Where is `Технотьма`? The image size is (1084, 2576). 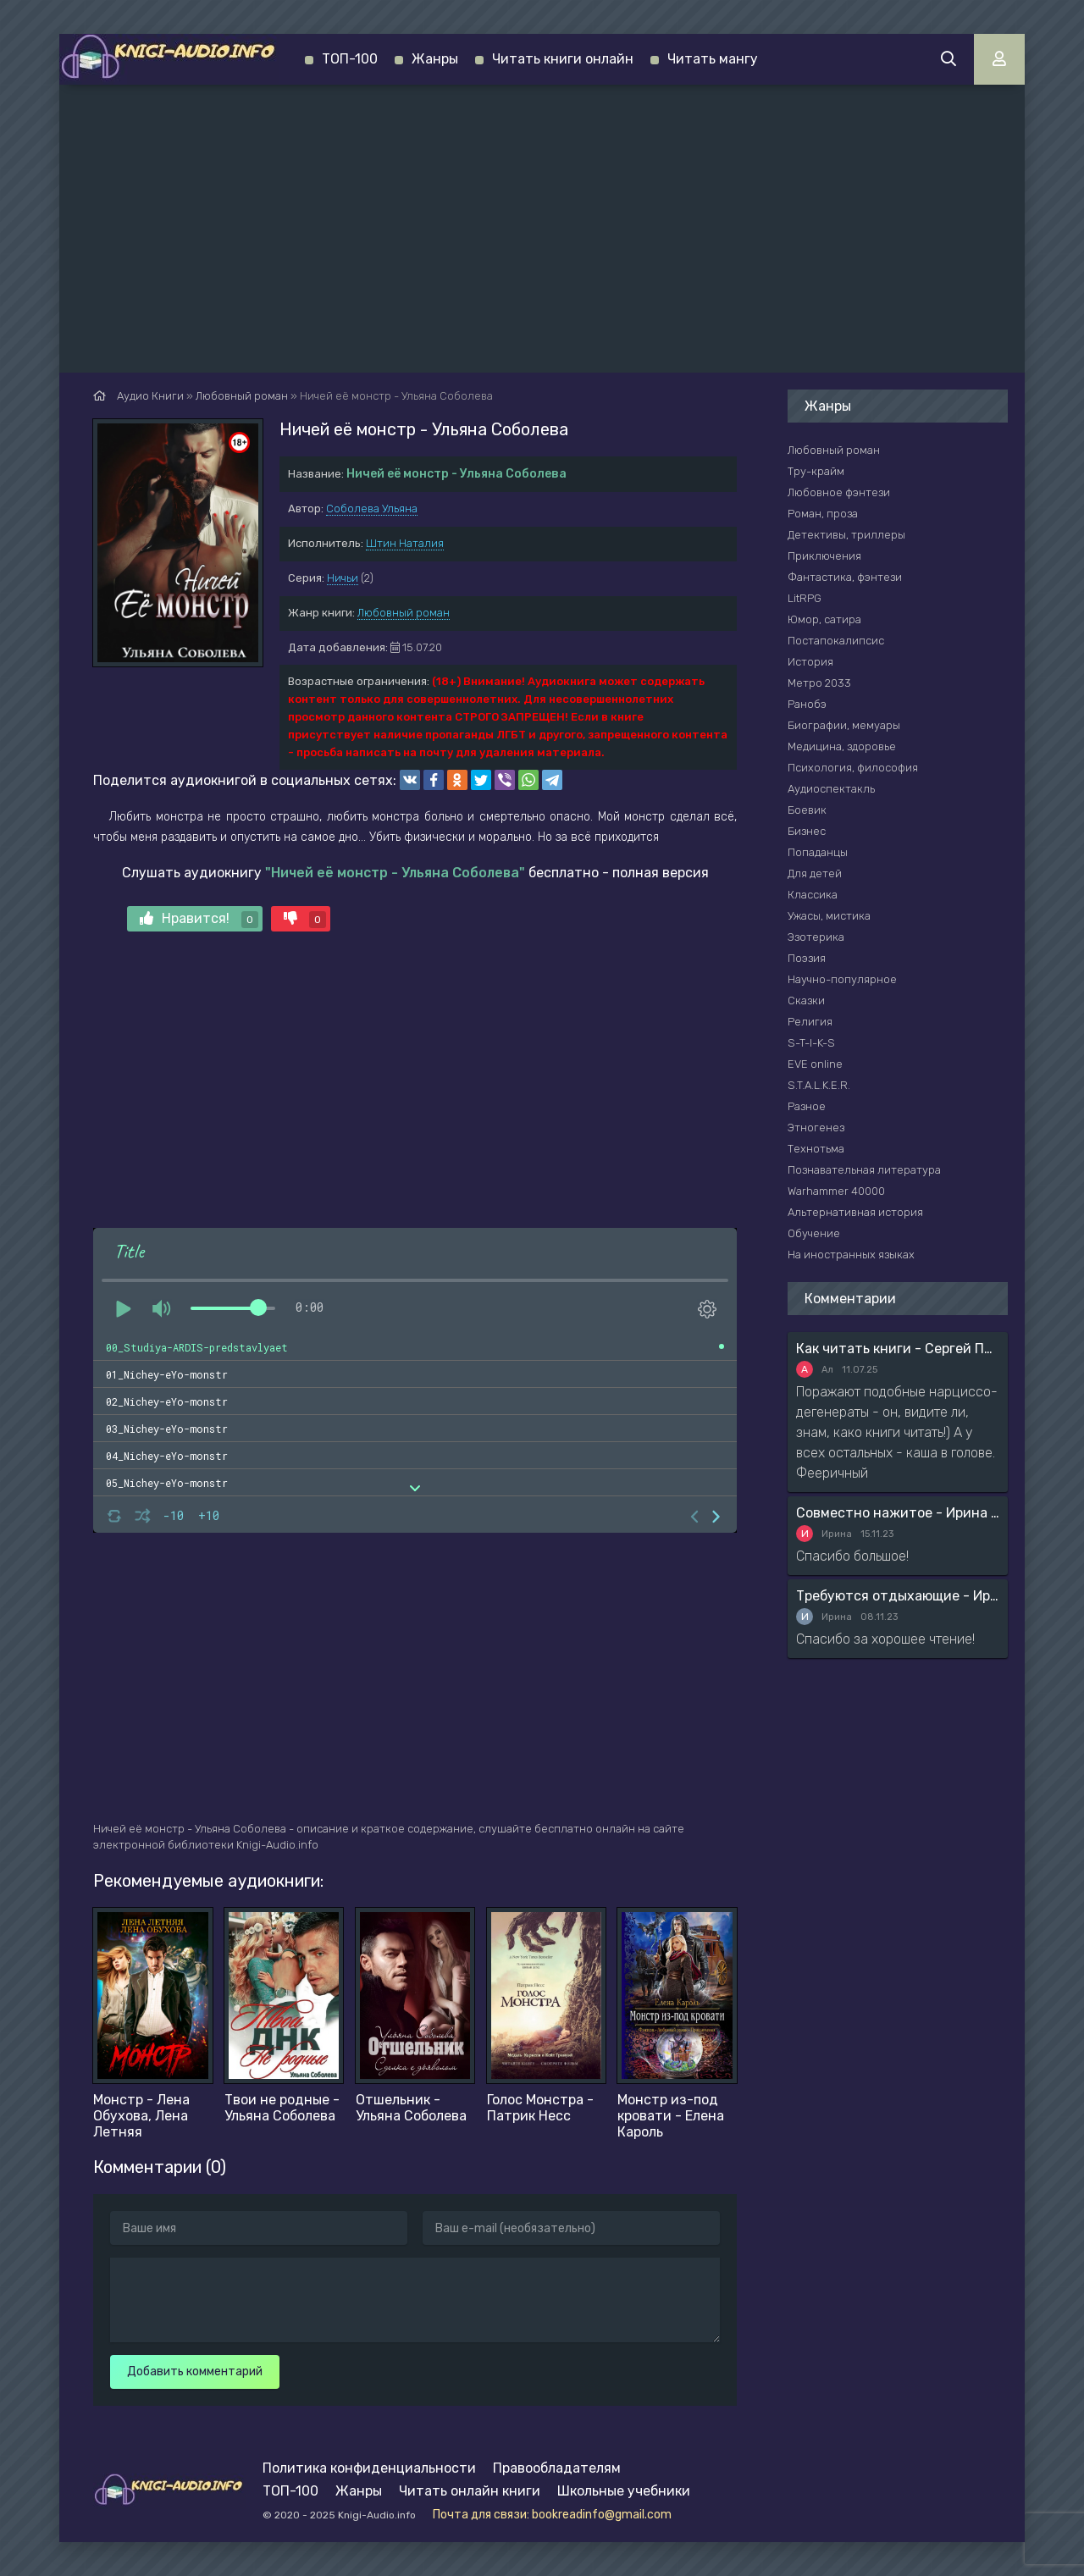
Технотьма is located at coordinates (816, 1148).